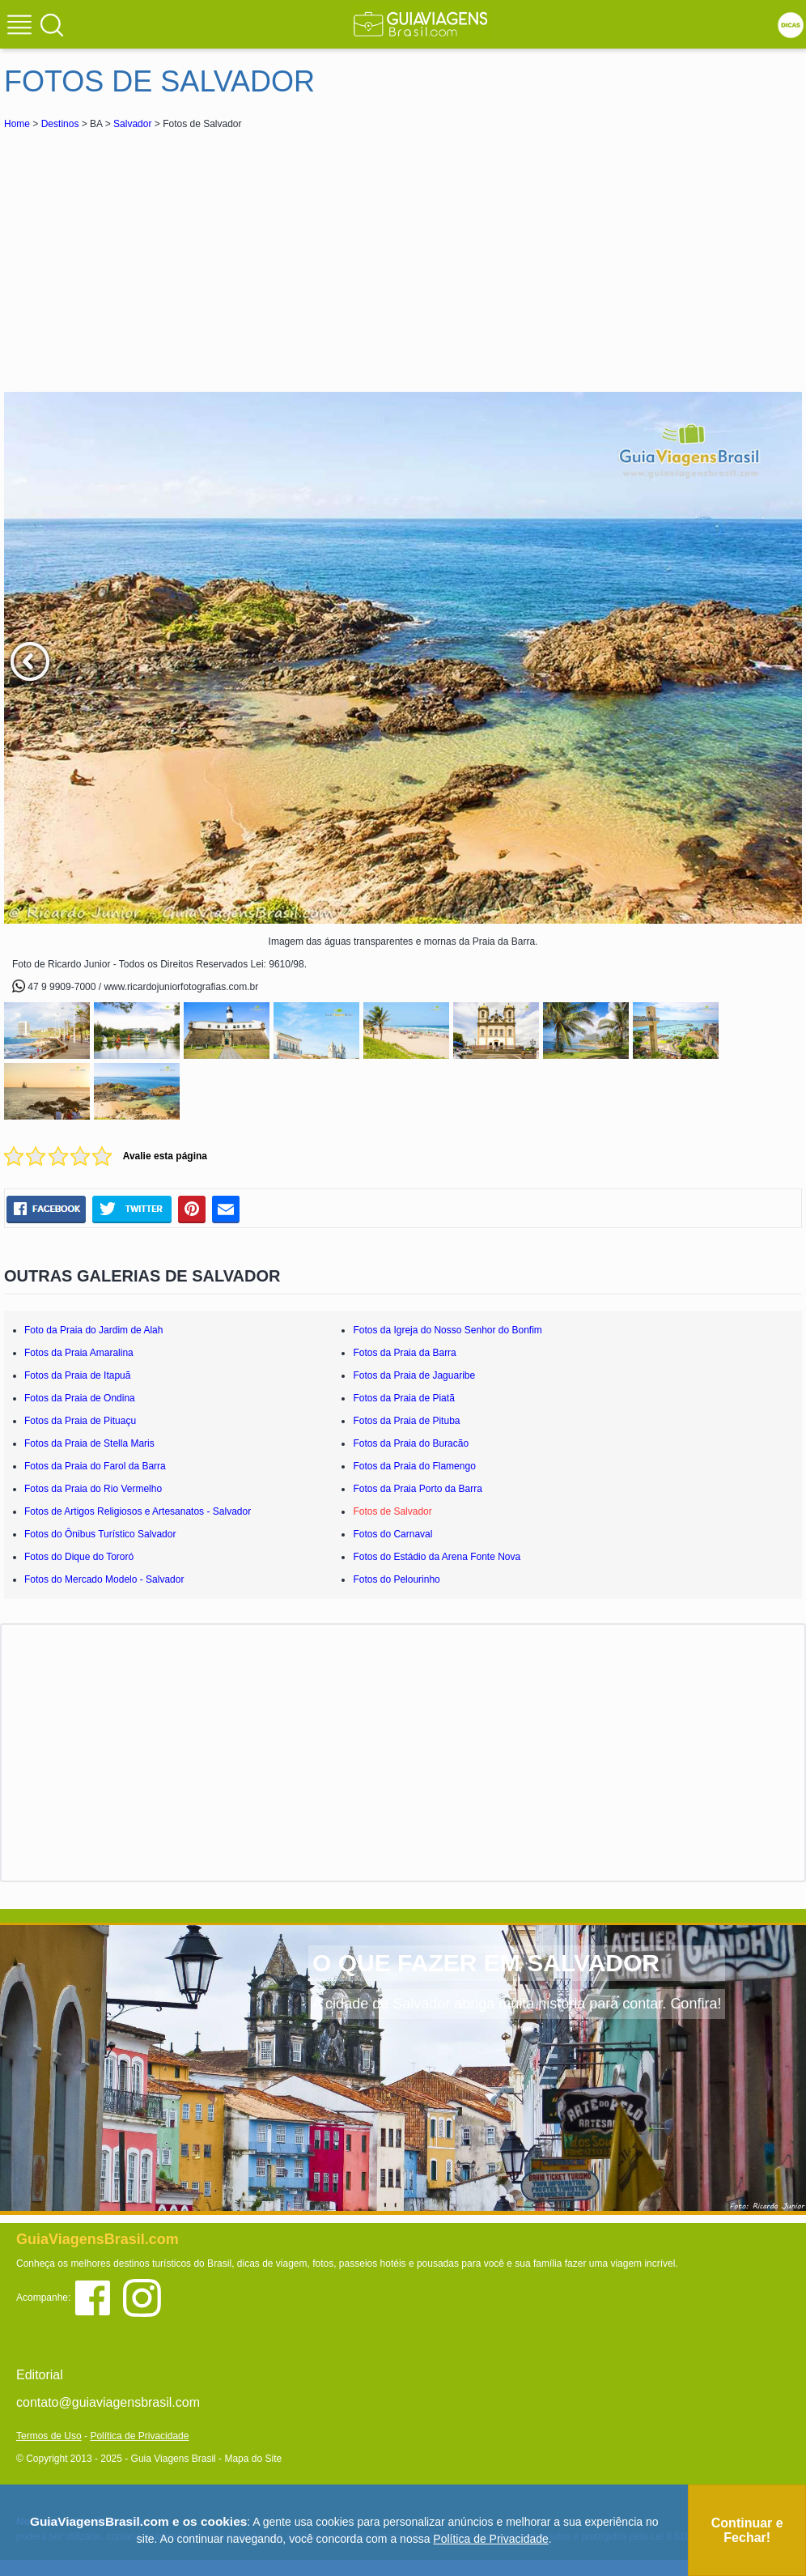 The image size is (806, 2576). I want to click on Editorial, so click(39, 2375).